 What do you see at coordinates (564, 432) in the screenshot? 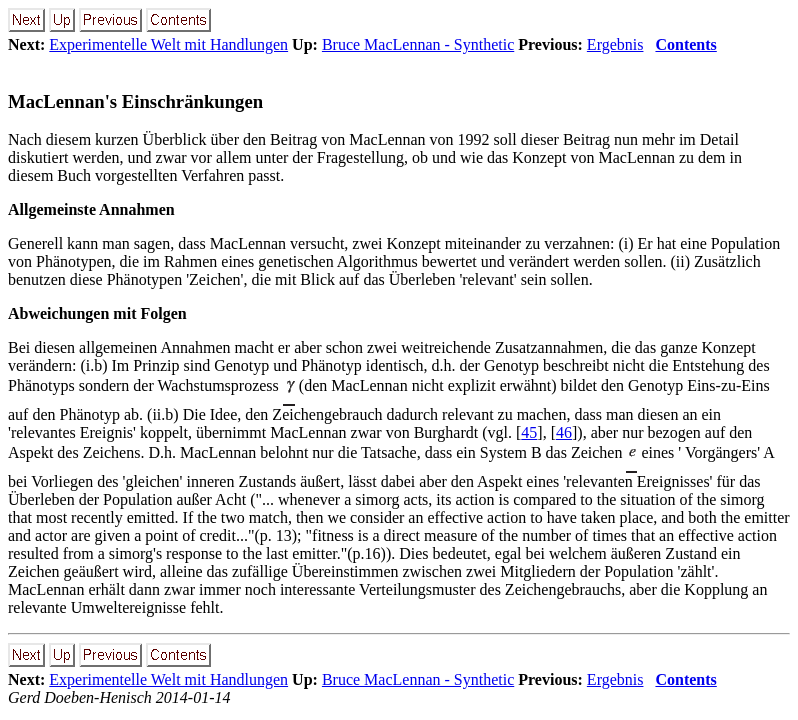
I see `46` at bounding box center [564, 432].